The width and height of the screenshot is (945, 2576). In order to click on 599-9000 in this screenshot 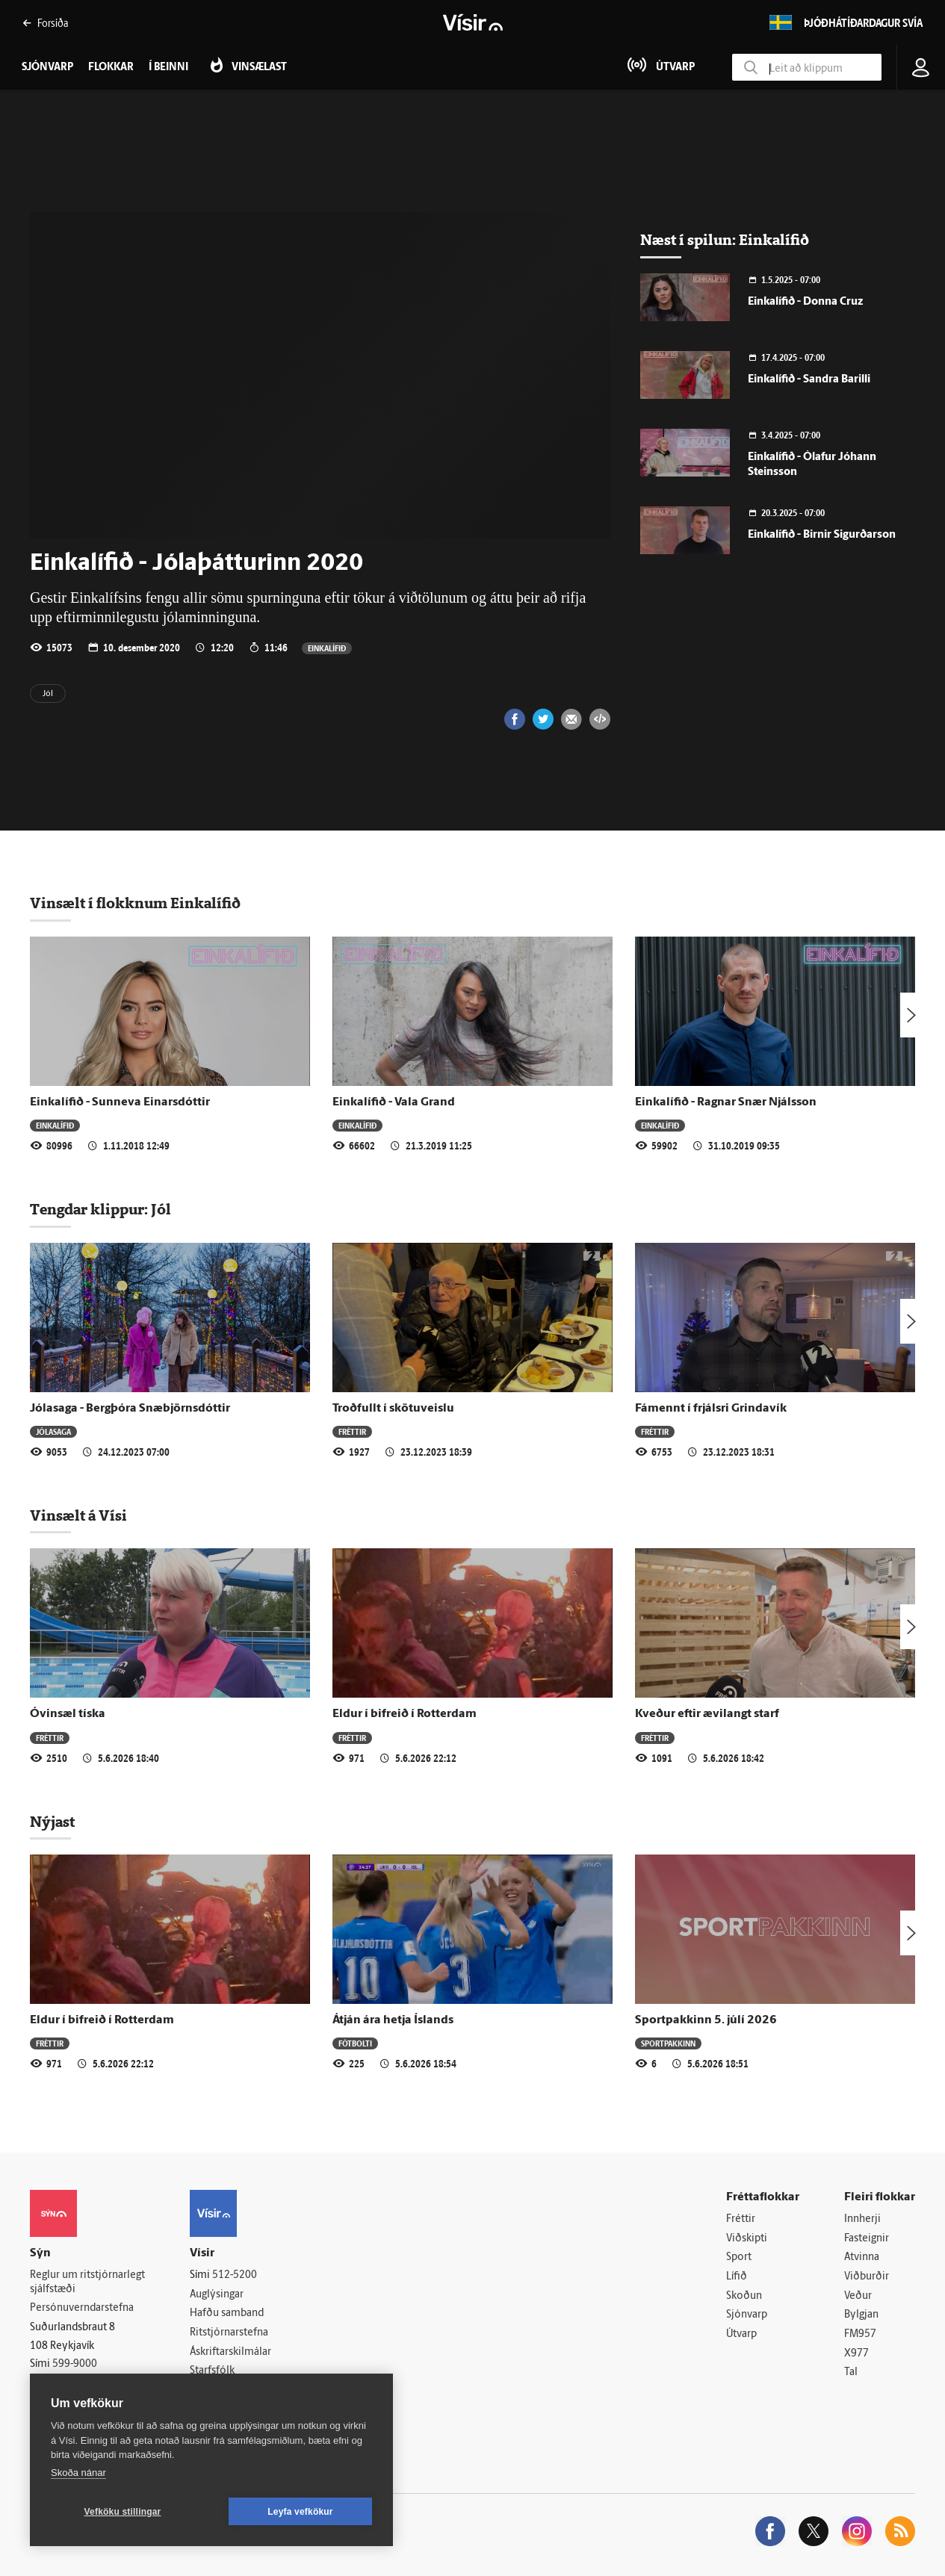, I will do `click(74, 2364)`.